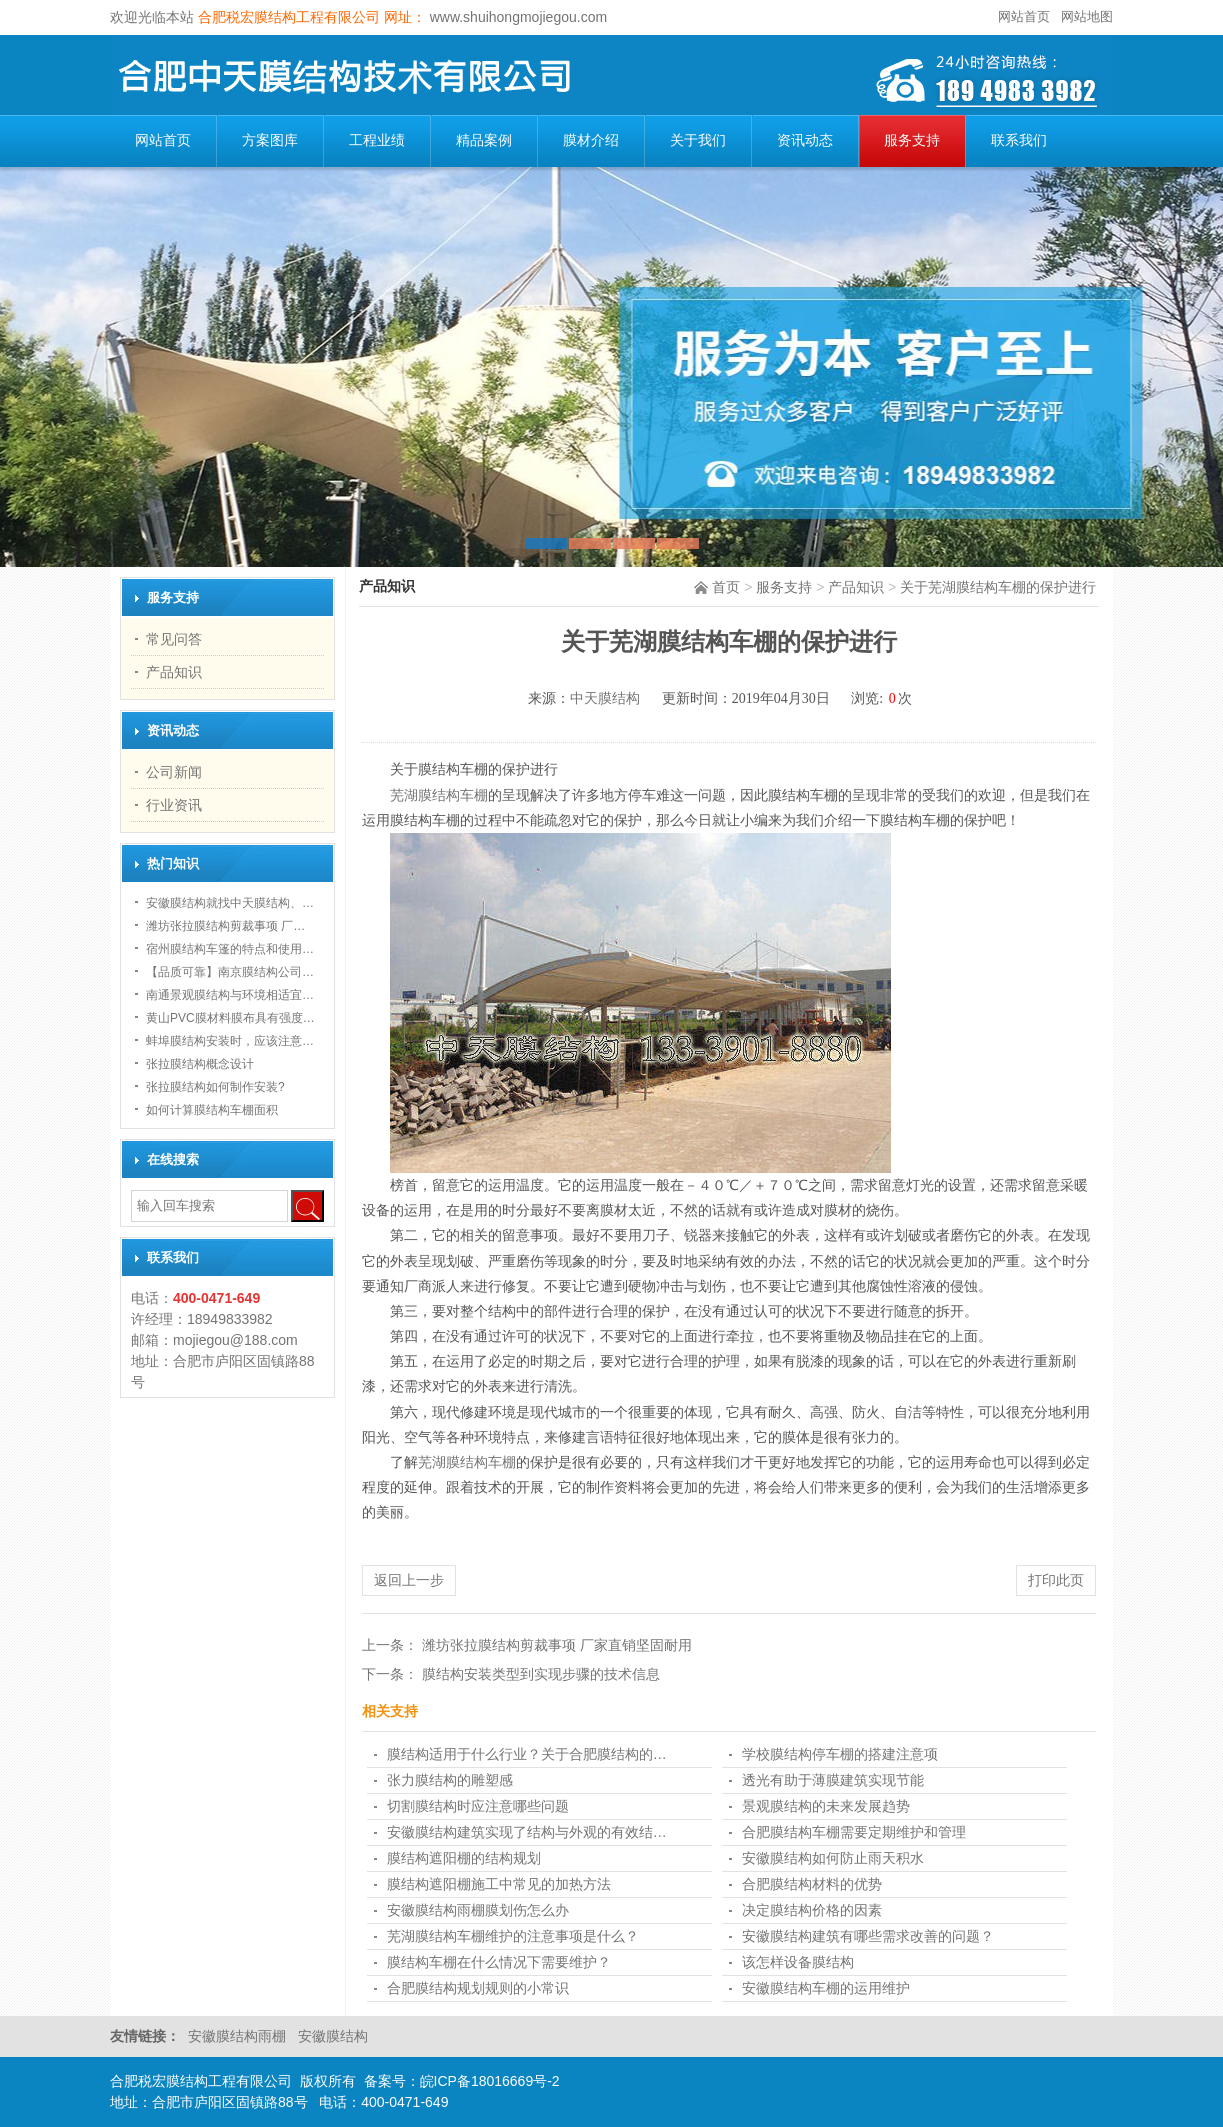 The image size is (1223, 2127). Describe the element at coordinates (230, 903) in the screenshot. I see `安徽膜结构就找中天膜结构、…` at that location.